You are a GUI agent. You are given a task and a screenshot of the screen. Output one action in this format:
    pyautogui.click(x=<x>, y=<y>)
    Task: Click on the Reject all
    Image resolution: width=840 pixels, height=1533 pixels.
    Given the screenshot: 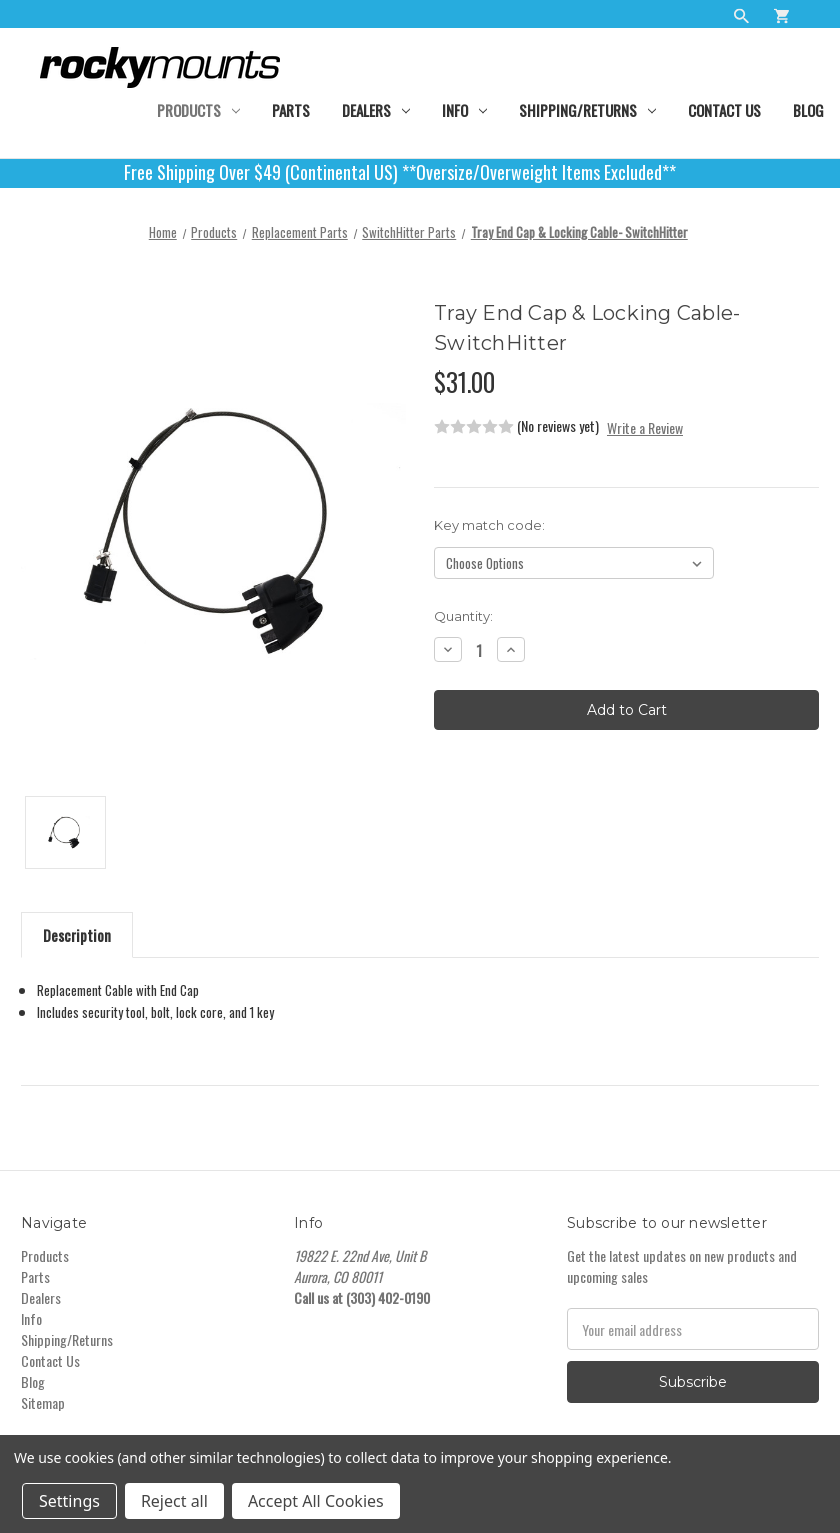 What is the action you would take?
    pyautogui.click(x=174, y=1501)
    